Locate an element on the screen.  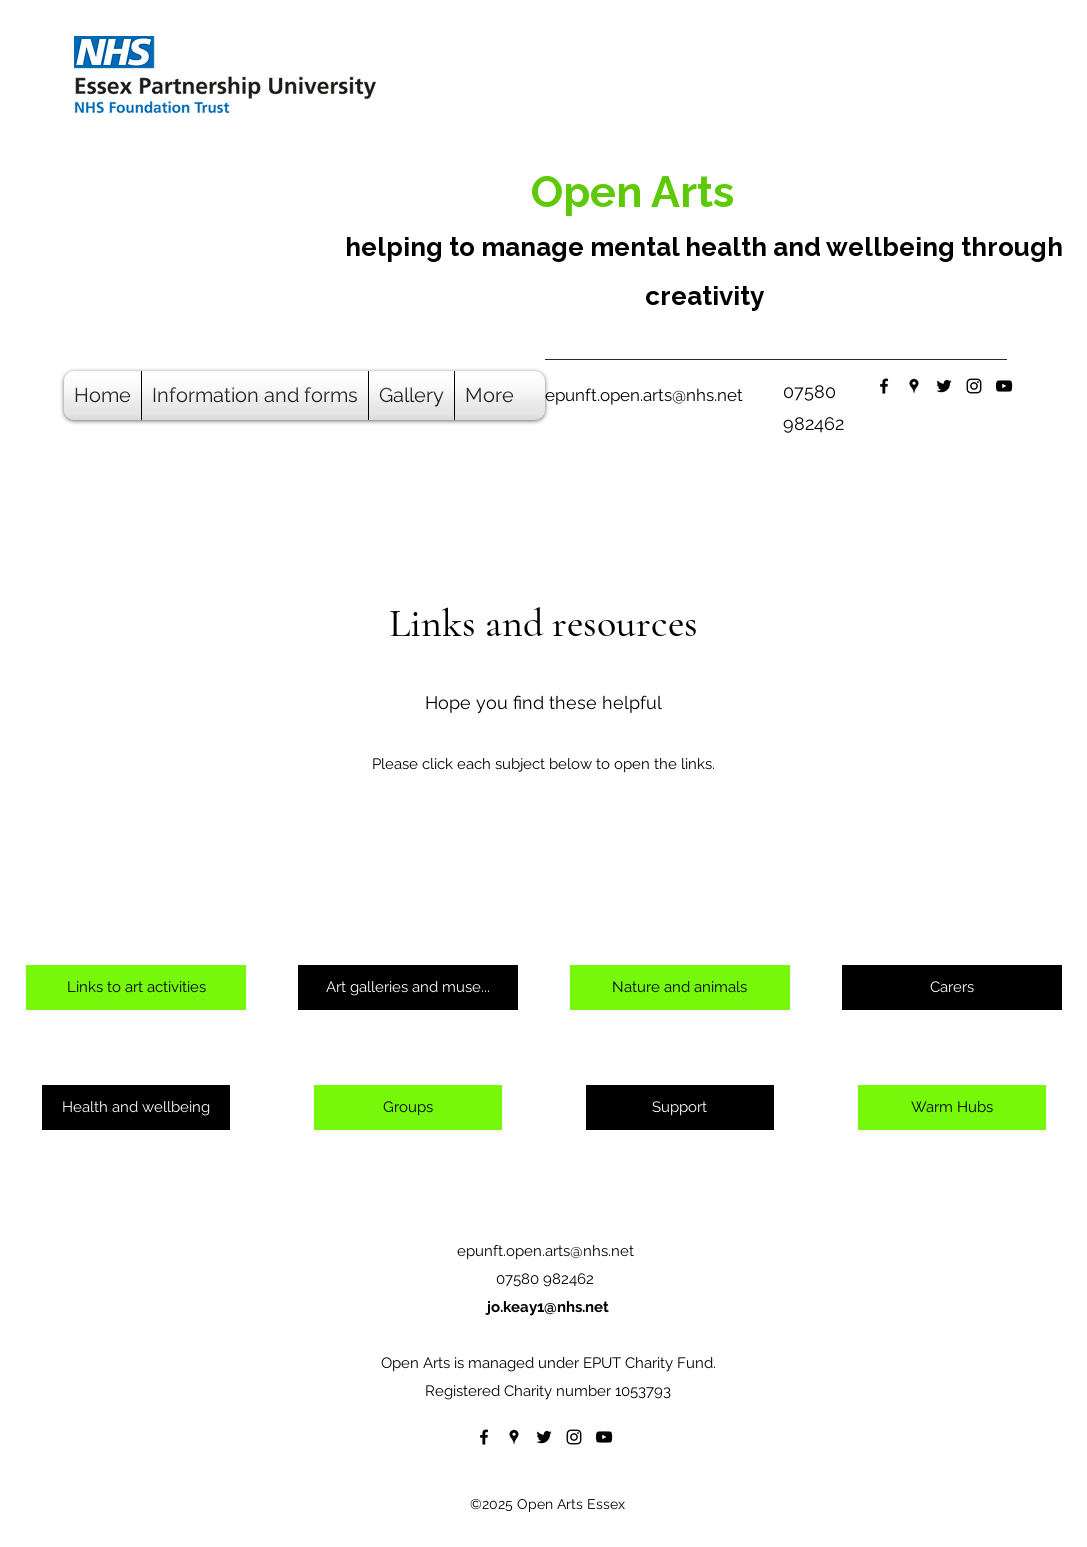
[Warm Hubs] is located at coordinates (952, 1107).